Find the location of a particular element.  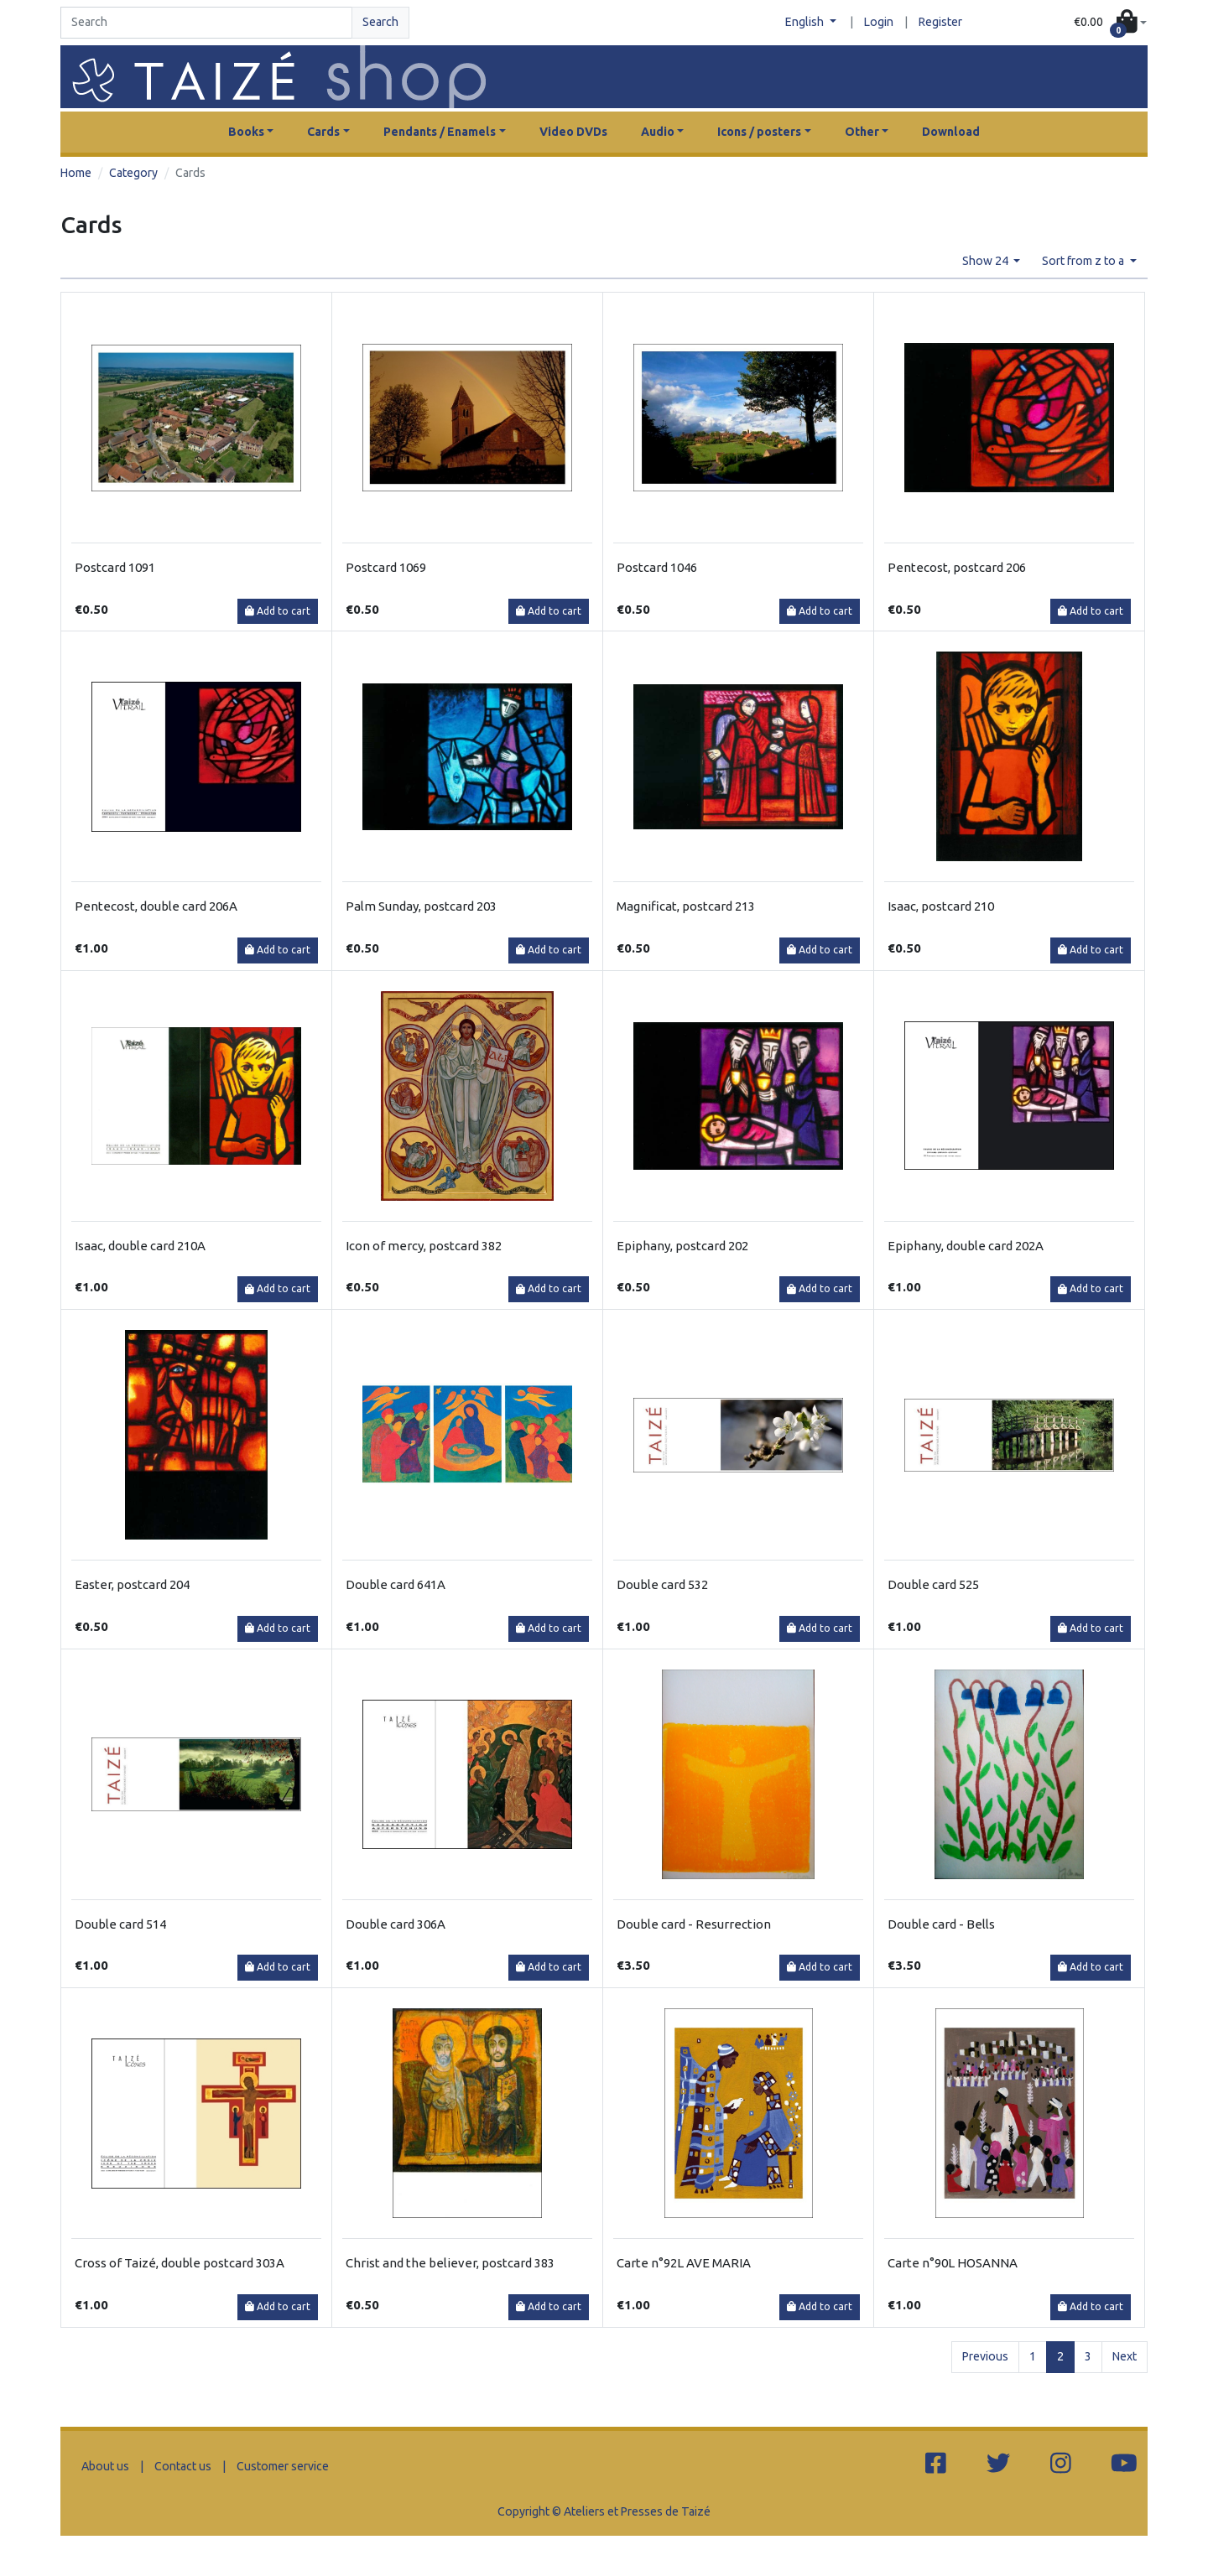

Christ and the believer, postcard 383 is located at coordinates (450, 2263).